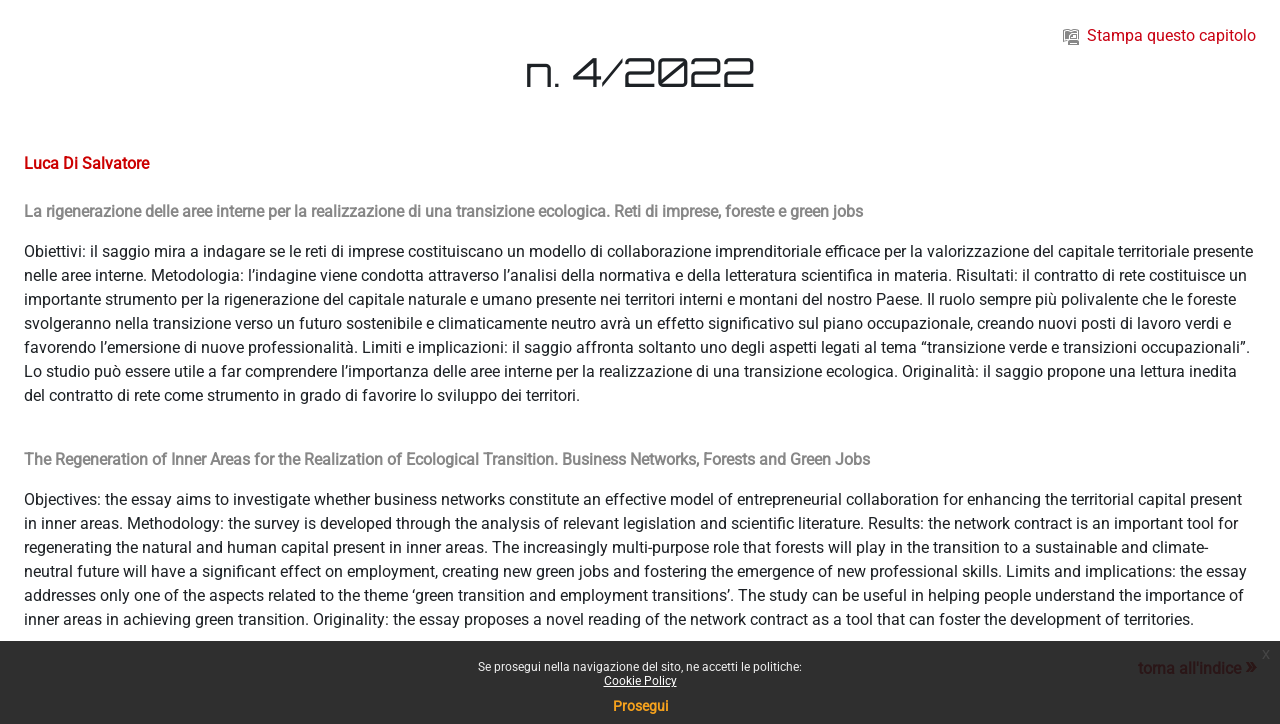  I want to click on Stampa questo capitolo, so click(1159, 35).